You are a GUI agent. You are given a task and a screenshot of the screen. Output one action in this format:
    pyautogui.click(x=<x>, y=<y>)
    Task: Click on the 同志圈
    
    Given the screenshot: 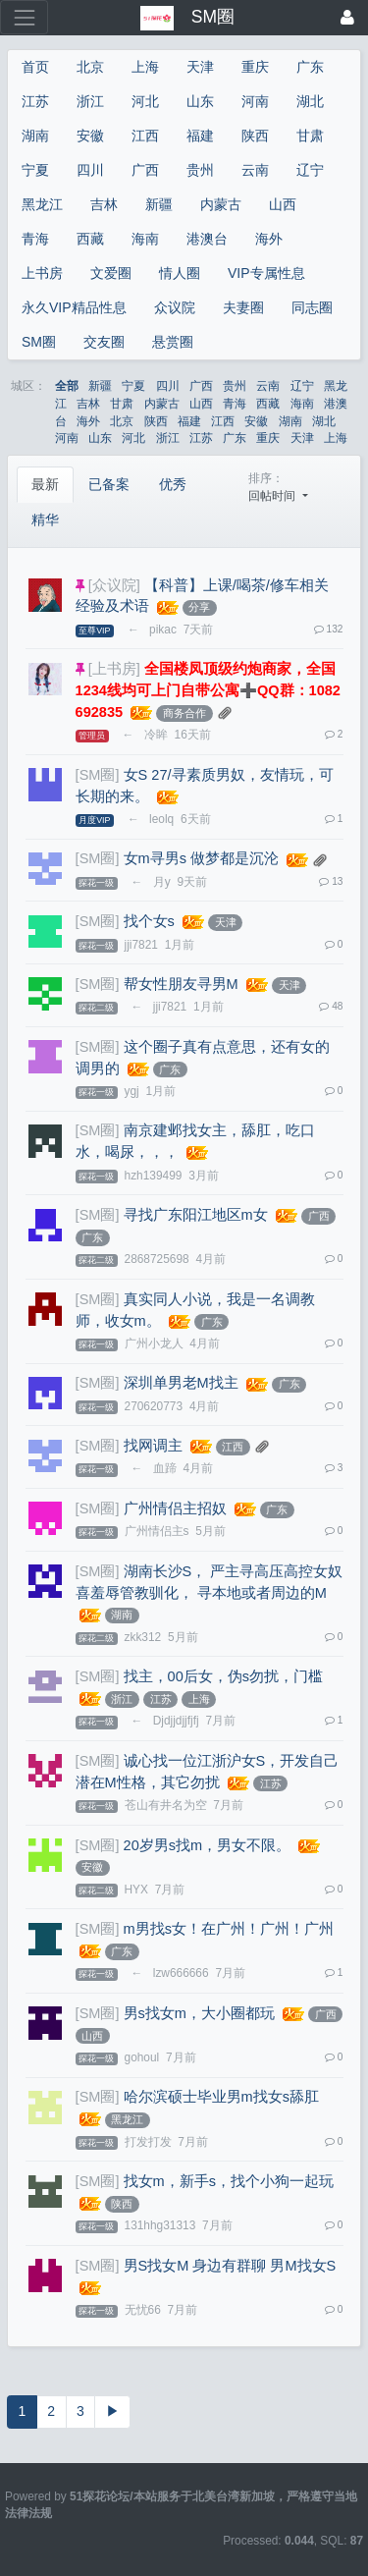 What is the action you would take?
    pyautogui.click(x=312, y=307)
    